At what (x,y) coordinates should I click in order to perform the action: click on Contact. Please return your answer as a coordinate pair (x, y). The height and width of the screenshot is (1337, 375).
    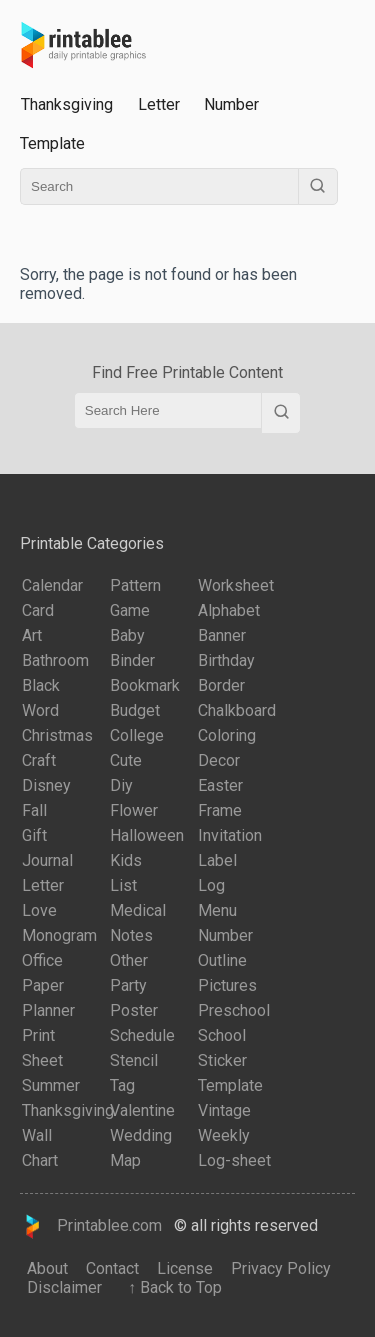
    Looking at the image, I should click on (112, 1268).